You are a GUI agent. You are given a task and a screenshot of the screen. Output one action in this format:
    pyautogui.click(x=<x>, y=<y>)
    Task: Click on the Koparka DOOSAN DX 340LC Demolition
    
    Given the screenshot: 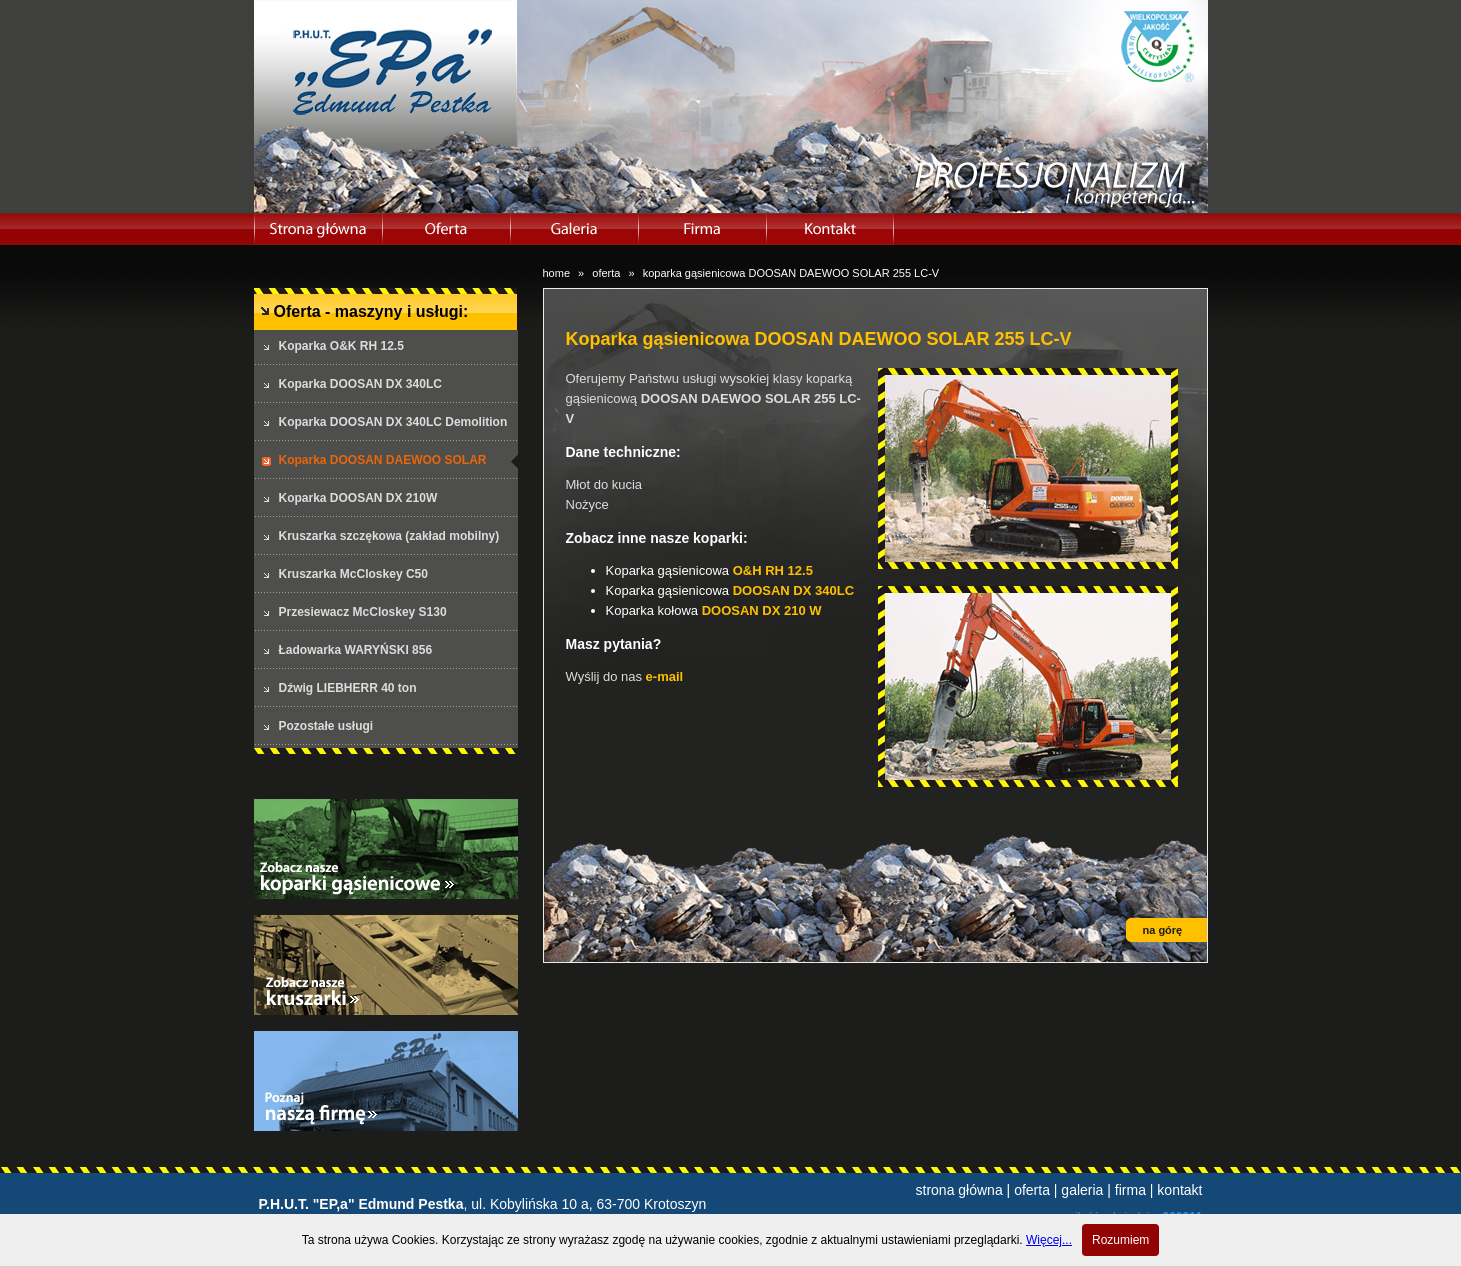 What is the action you would take?
    pyautogui.click(x=393, y=422)
    